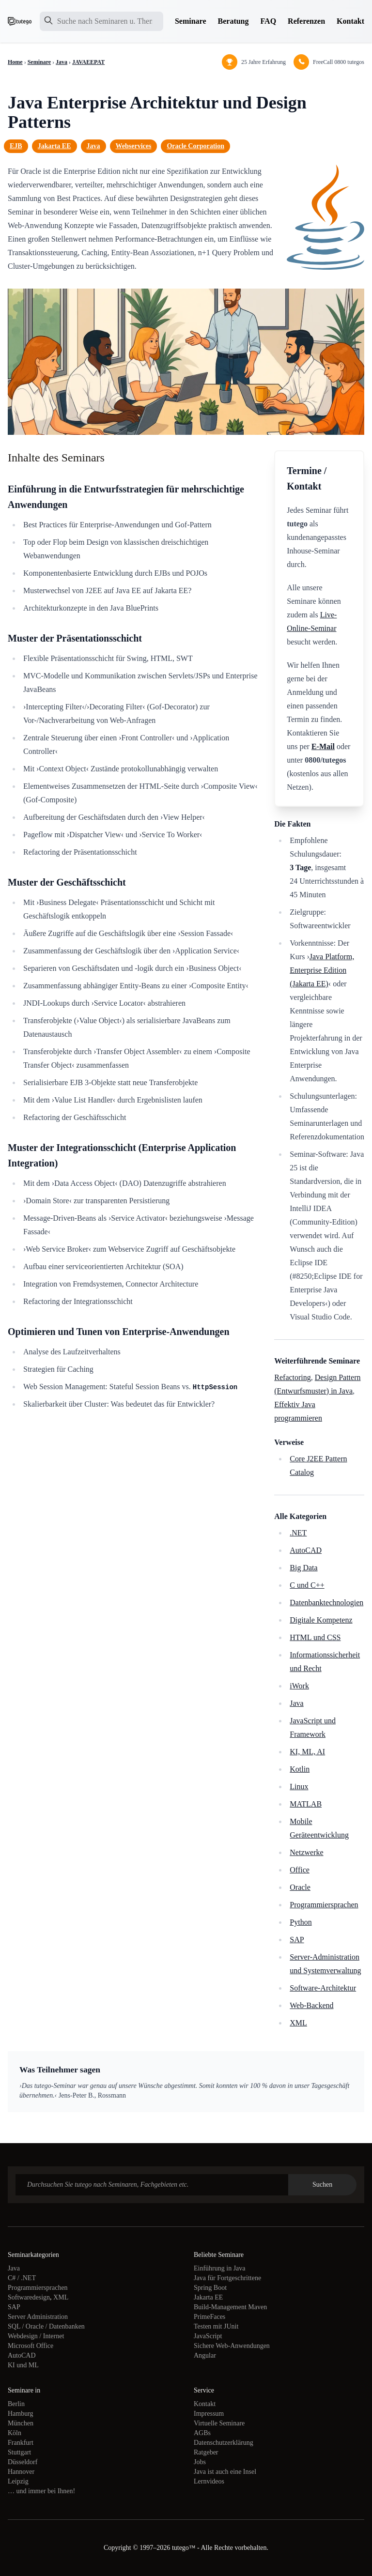  What do you see at coordinates (306, 1804) in the screenshot?
I see `MATLAB` at bounding box center [306, 1804].